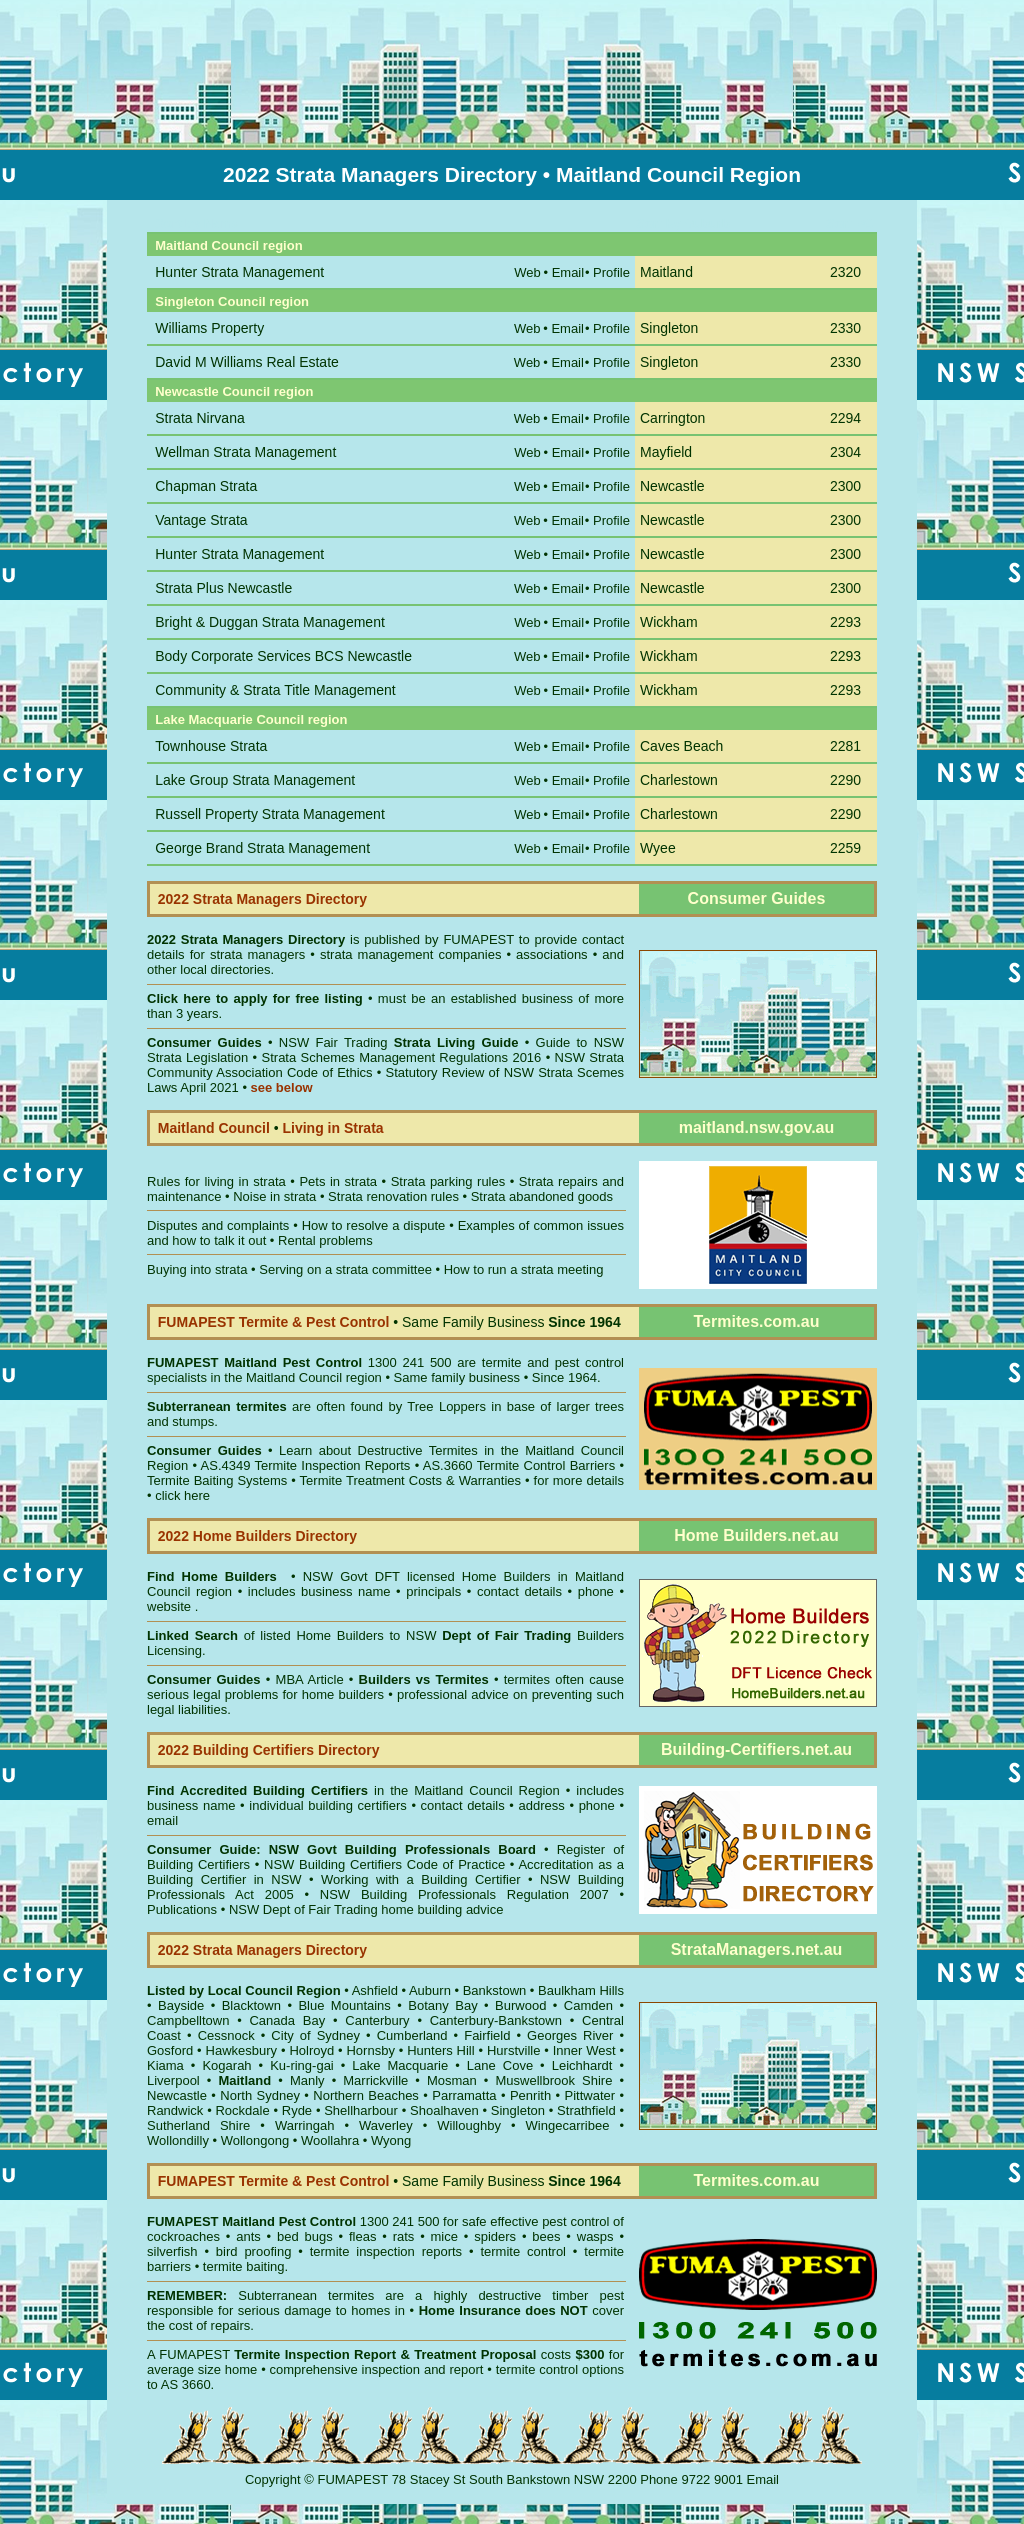 The image size is (1024, 2524). Describe the element at coordinates (242, 2110) in the screenshot. I see `Rockdale` at that location.